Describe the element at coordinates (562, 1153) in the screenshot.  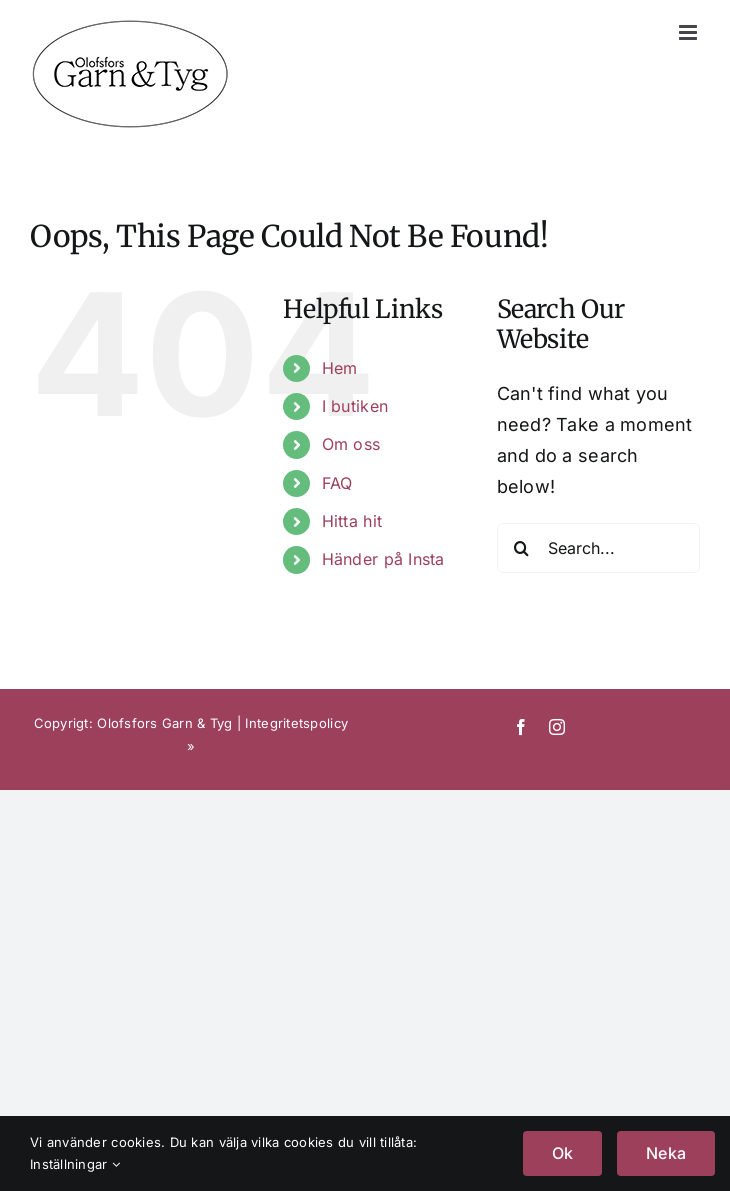
I see `Ok` at that location.